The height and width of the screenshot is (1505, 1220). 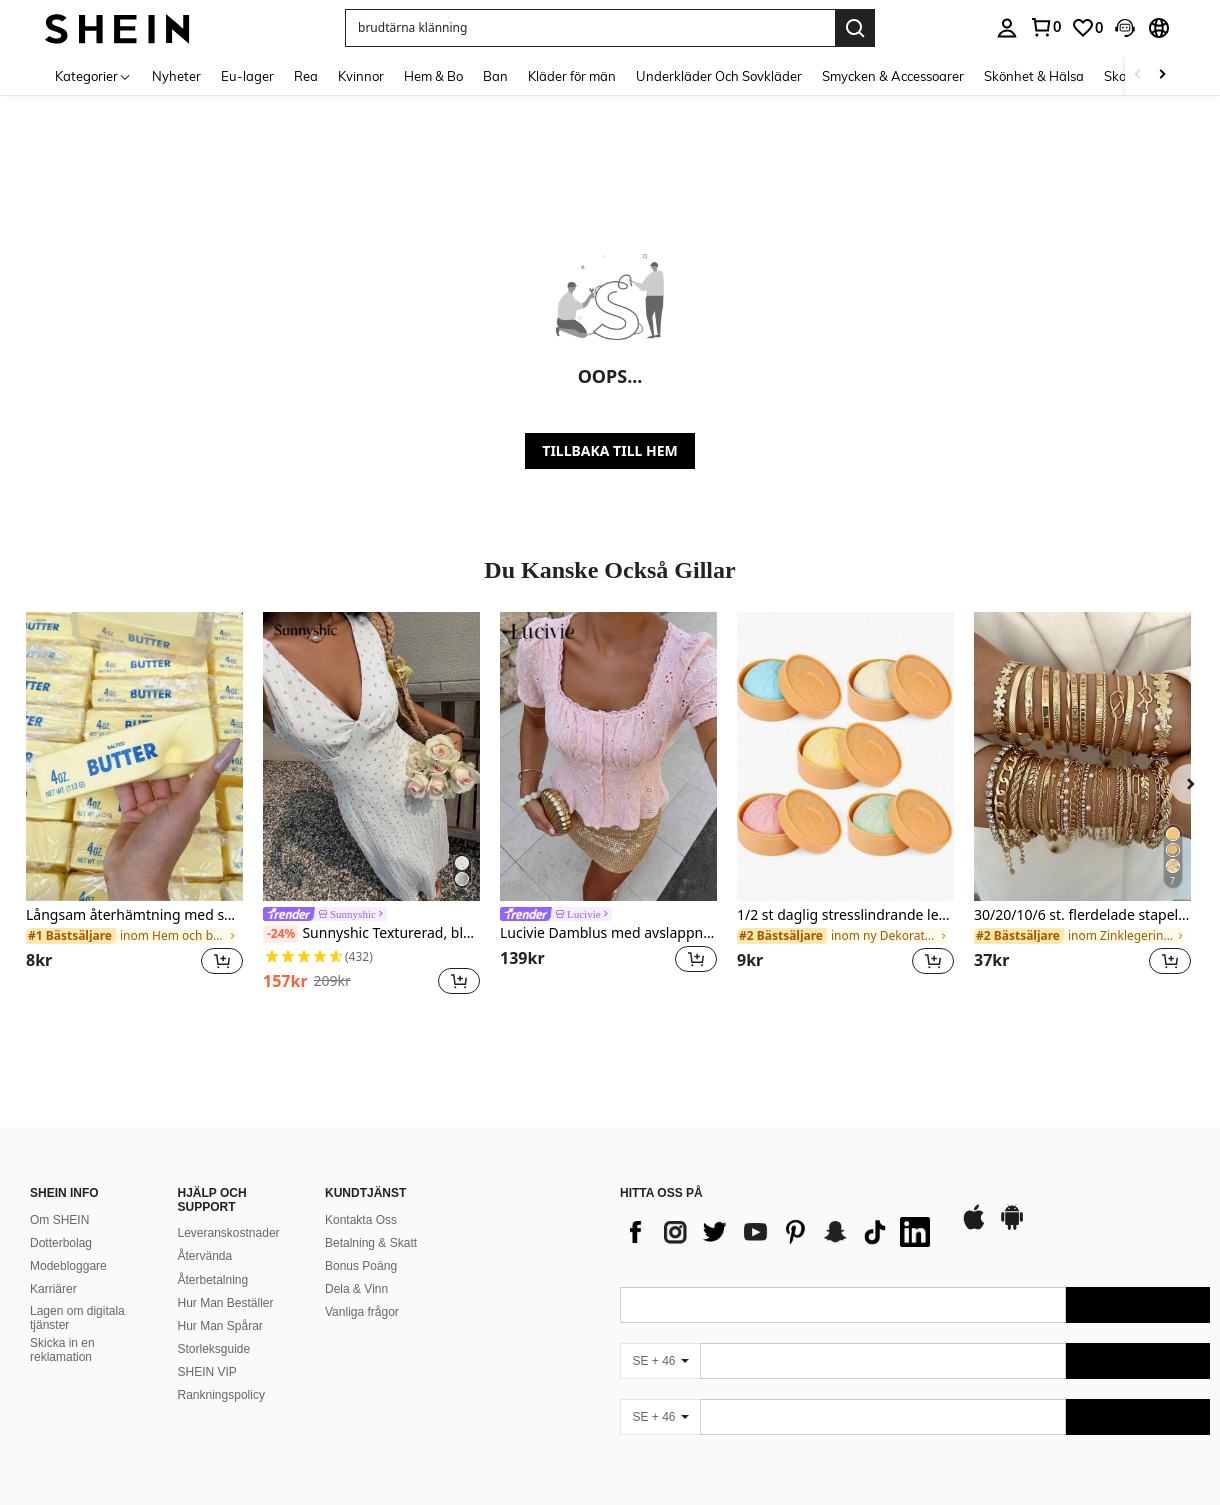 What do you see at coordinates (61, 1243) in the screenshot?
I see `Dotterbolag` at bounding box center [61, 1243].